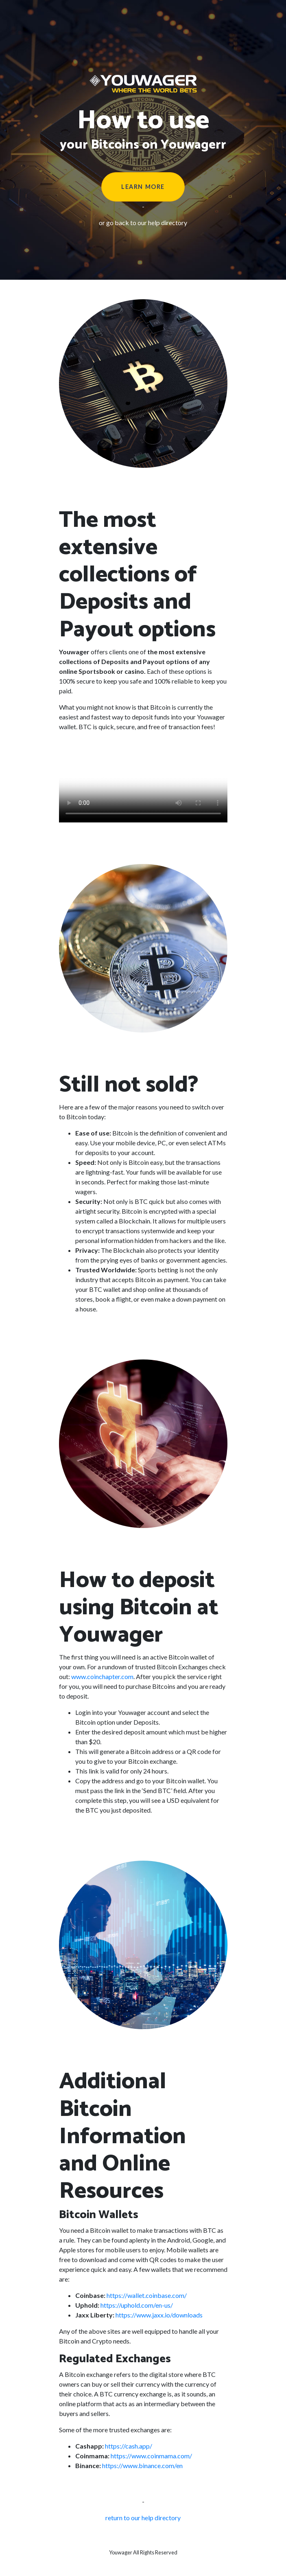 Image resolution: width=286 pixels, height=2576 pixels. I want to click on https://wallet.coinbase.com/, so click(147, 2295).